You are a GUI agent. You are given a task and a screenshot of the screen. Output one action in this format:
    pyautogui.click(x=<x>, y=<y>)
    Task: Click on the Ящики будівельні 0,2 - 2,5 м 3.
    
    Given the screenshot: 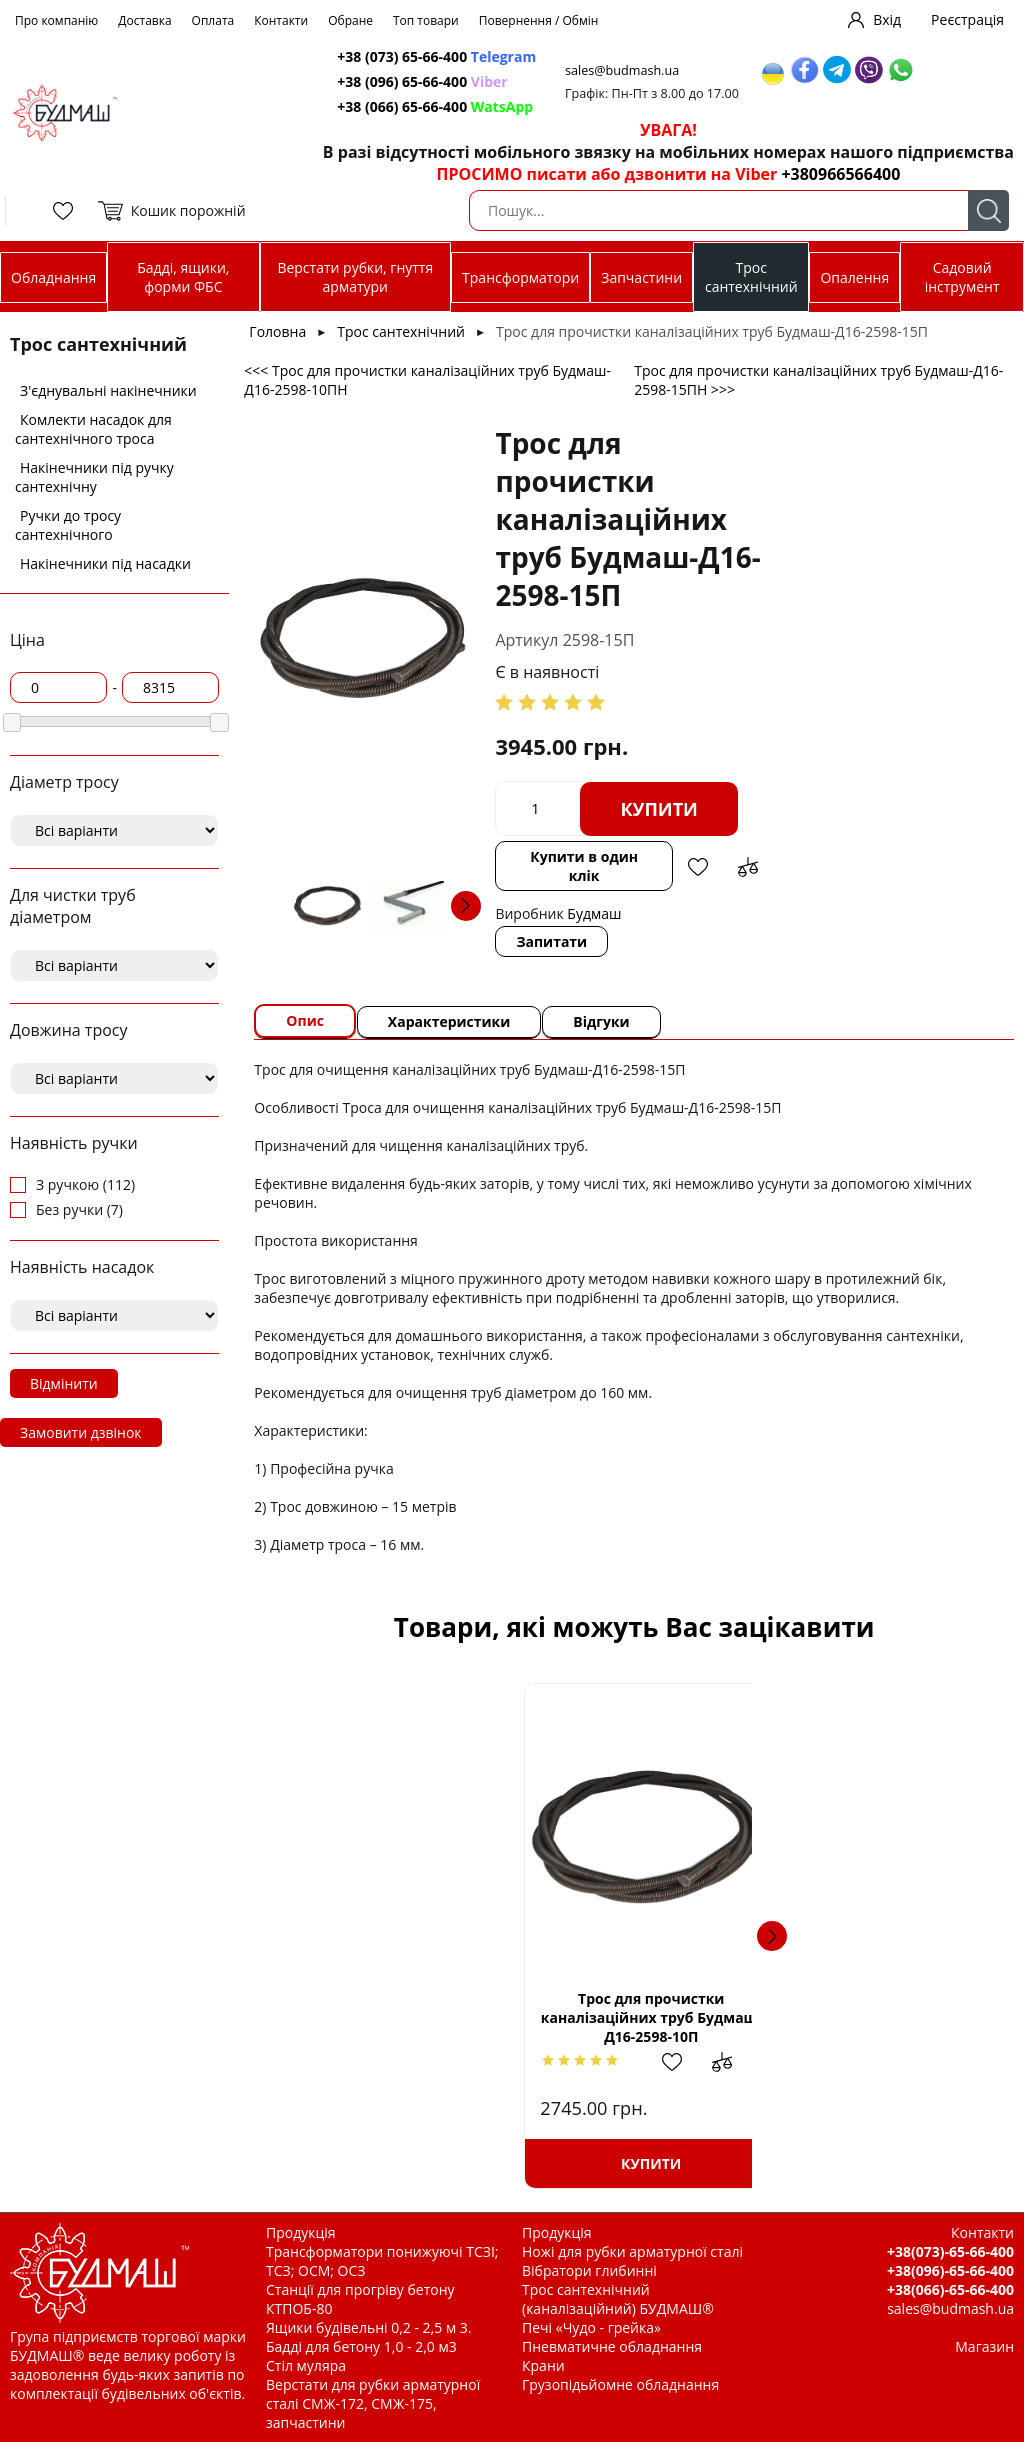 What is the action you would take?
    pyautogui.click(x=368, y=2327)
    